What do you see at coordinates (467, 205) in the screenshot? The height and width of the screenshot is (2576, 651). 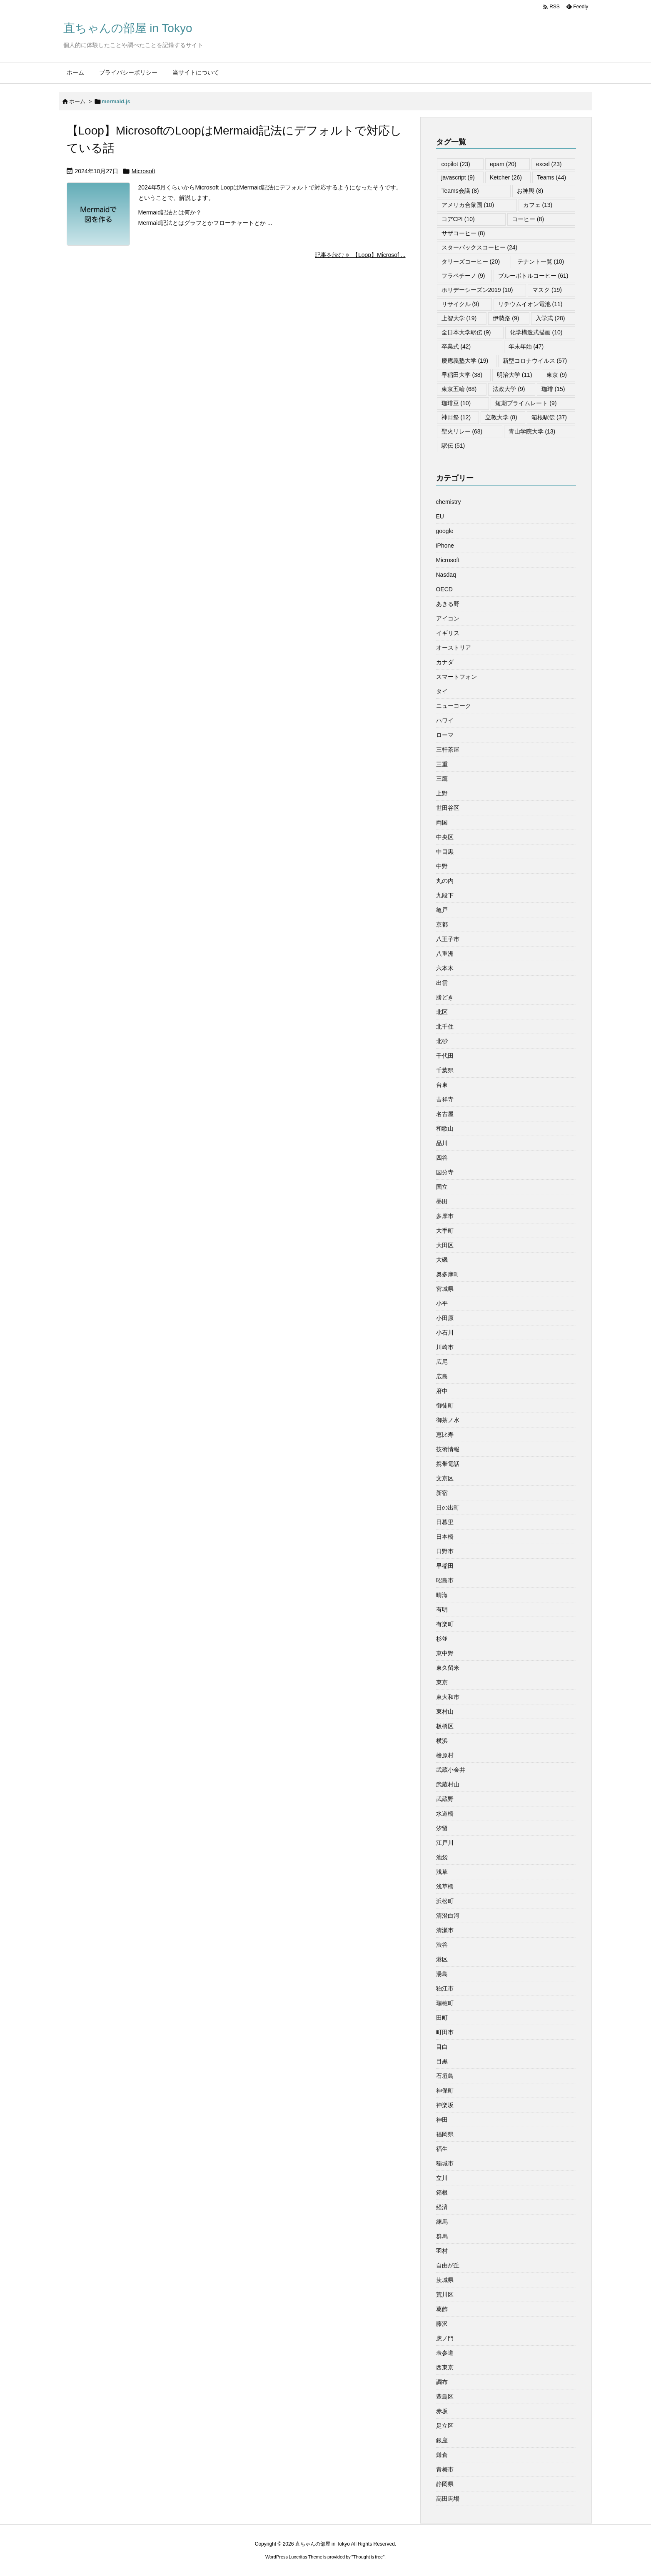 I see `アメリカ合衆国 [アメリカ合衆国 (10個の項目)]` at bounding box center [467, 205].